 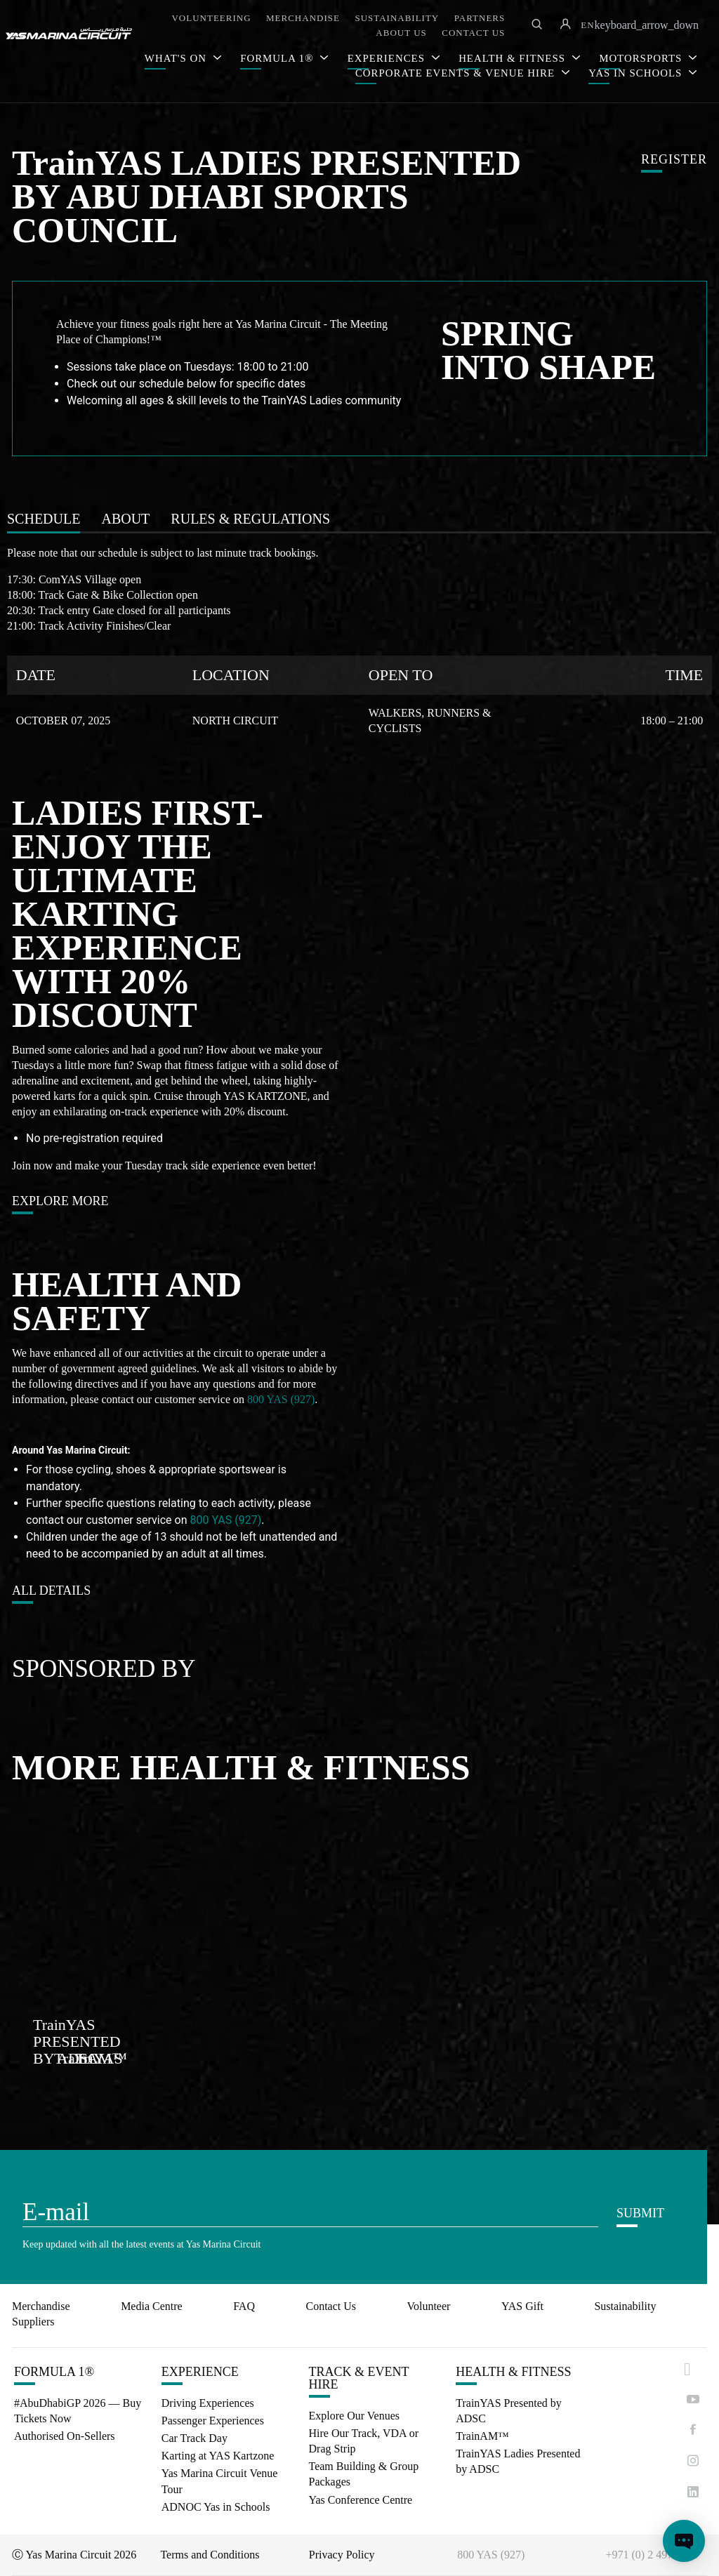 I want to click on FAQ, so click(x=244, y=2306).